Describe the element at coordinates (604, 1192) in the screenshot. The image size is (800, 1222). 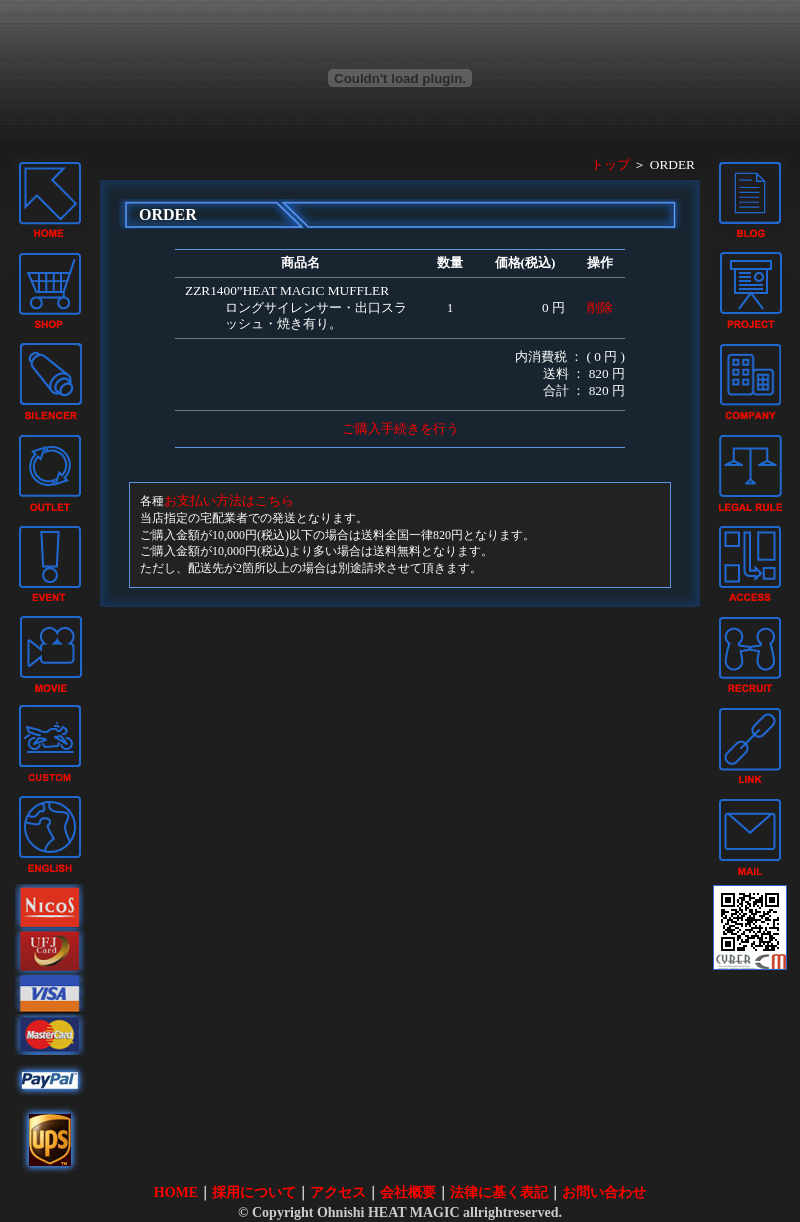
I see `お問い合わせ` at that location.